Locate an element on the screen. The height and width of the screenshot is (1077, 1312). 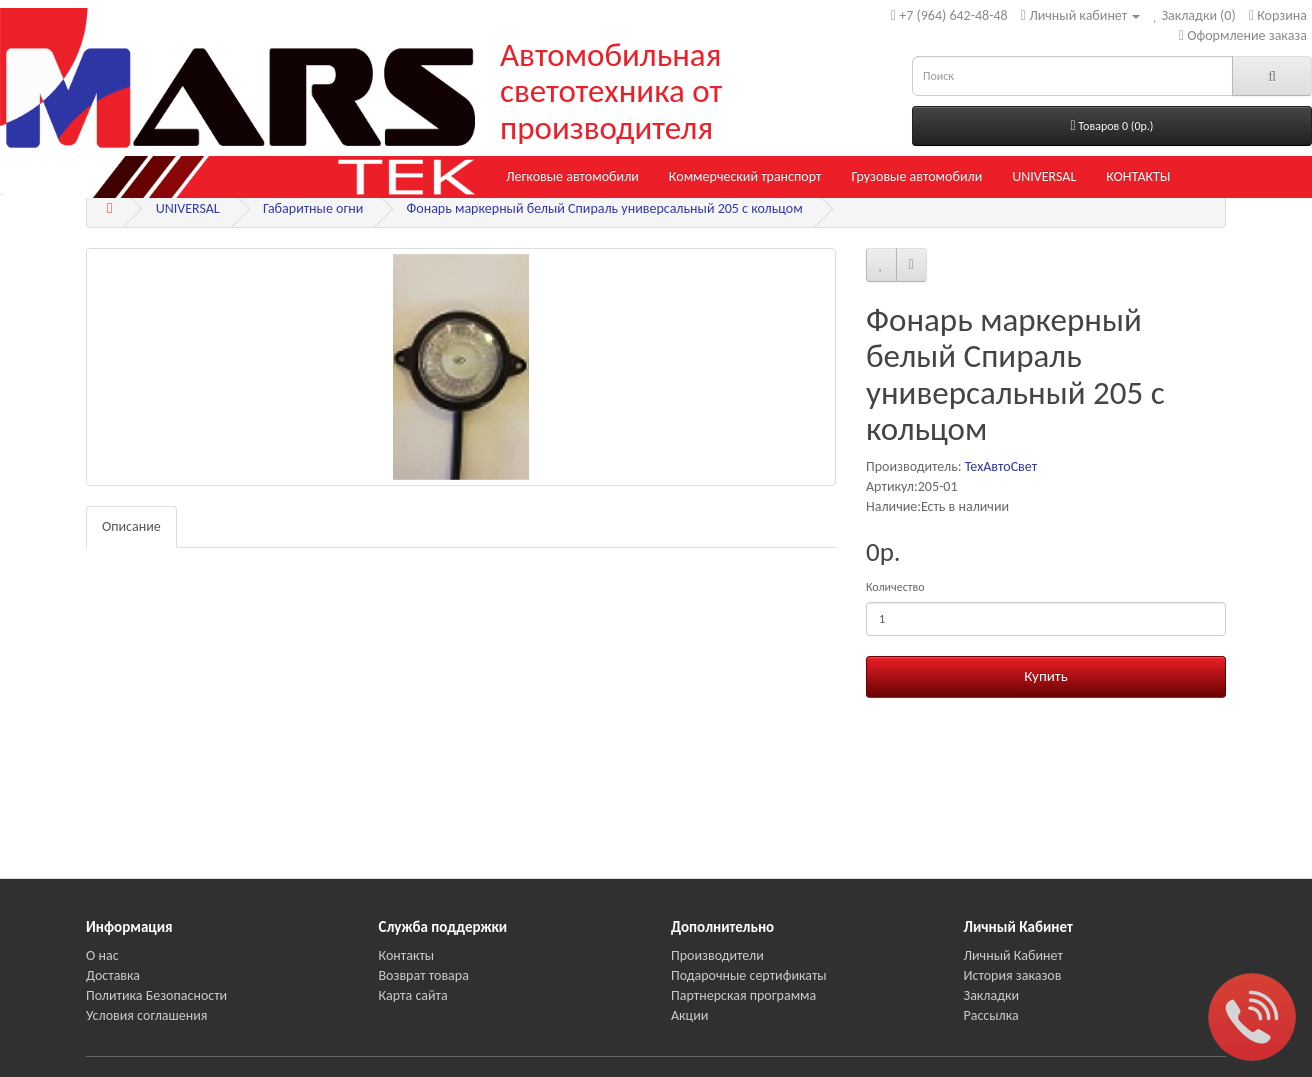
Политика Безопасности is located at coordinates (156, 995).